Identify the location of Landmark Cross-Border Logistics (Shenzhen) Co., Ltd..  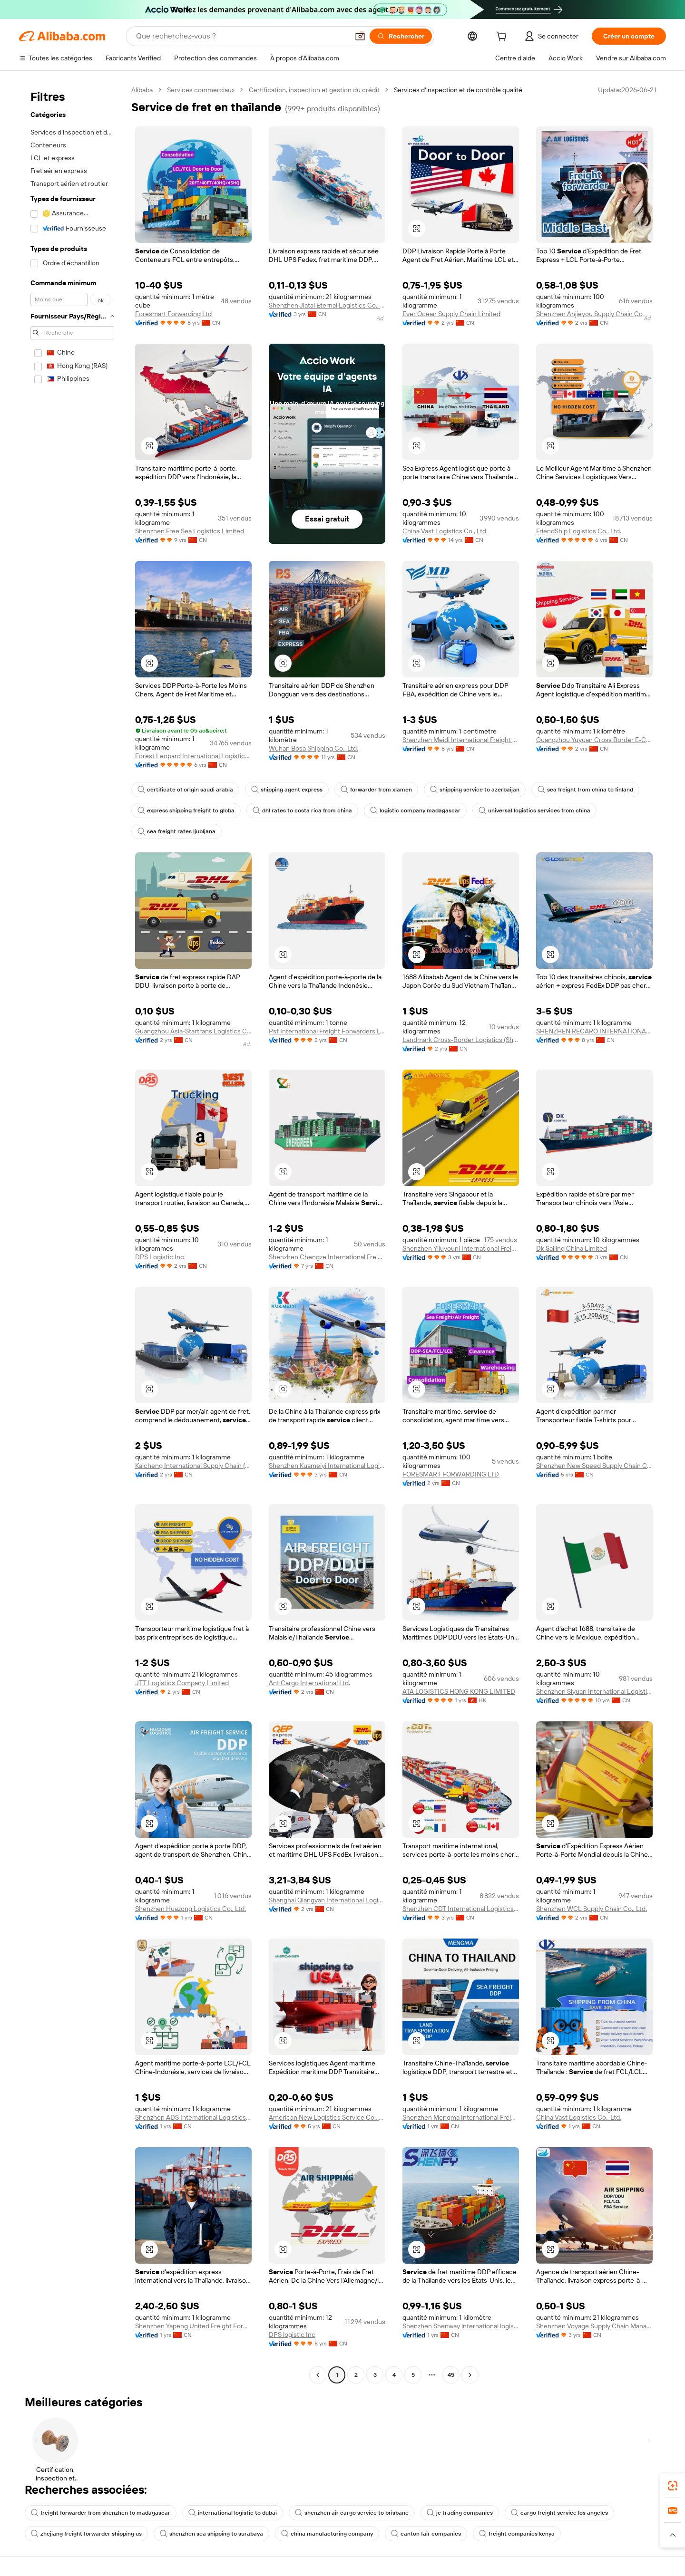
(460, 1039).